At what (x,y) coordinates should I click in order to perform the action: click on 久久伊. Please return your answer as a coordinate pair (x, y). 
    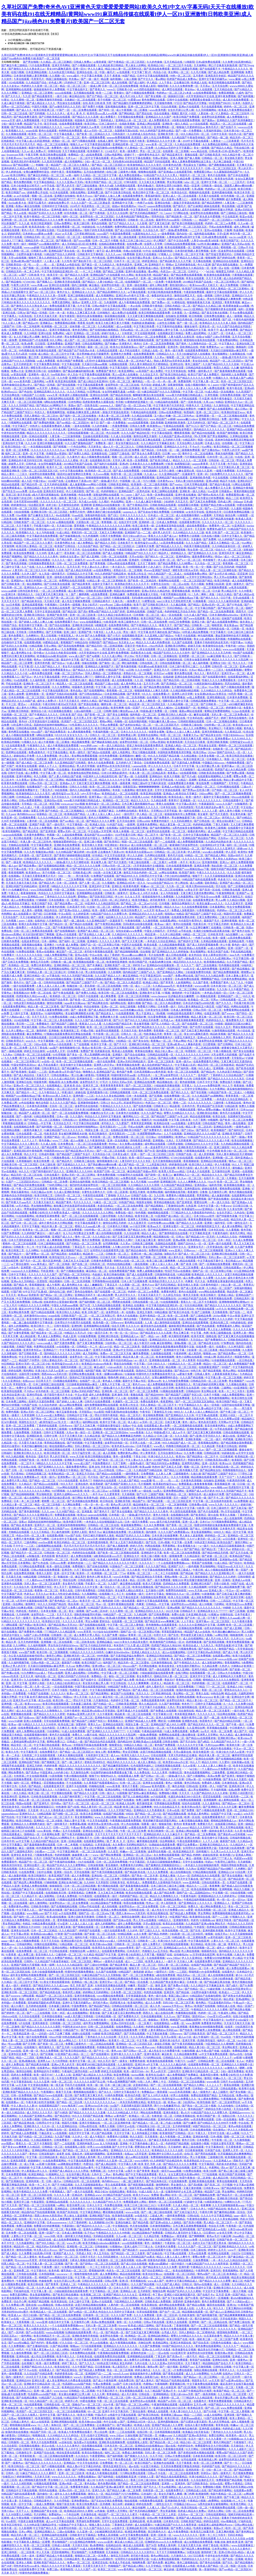
    Looking at the image, I should click on (45, 487).